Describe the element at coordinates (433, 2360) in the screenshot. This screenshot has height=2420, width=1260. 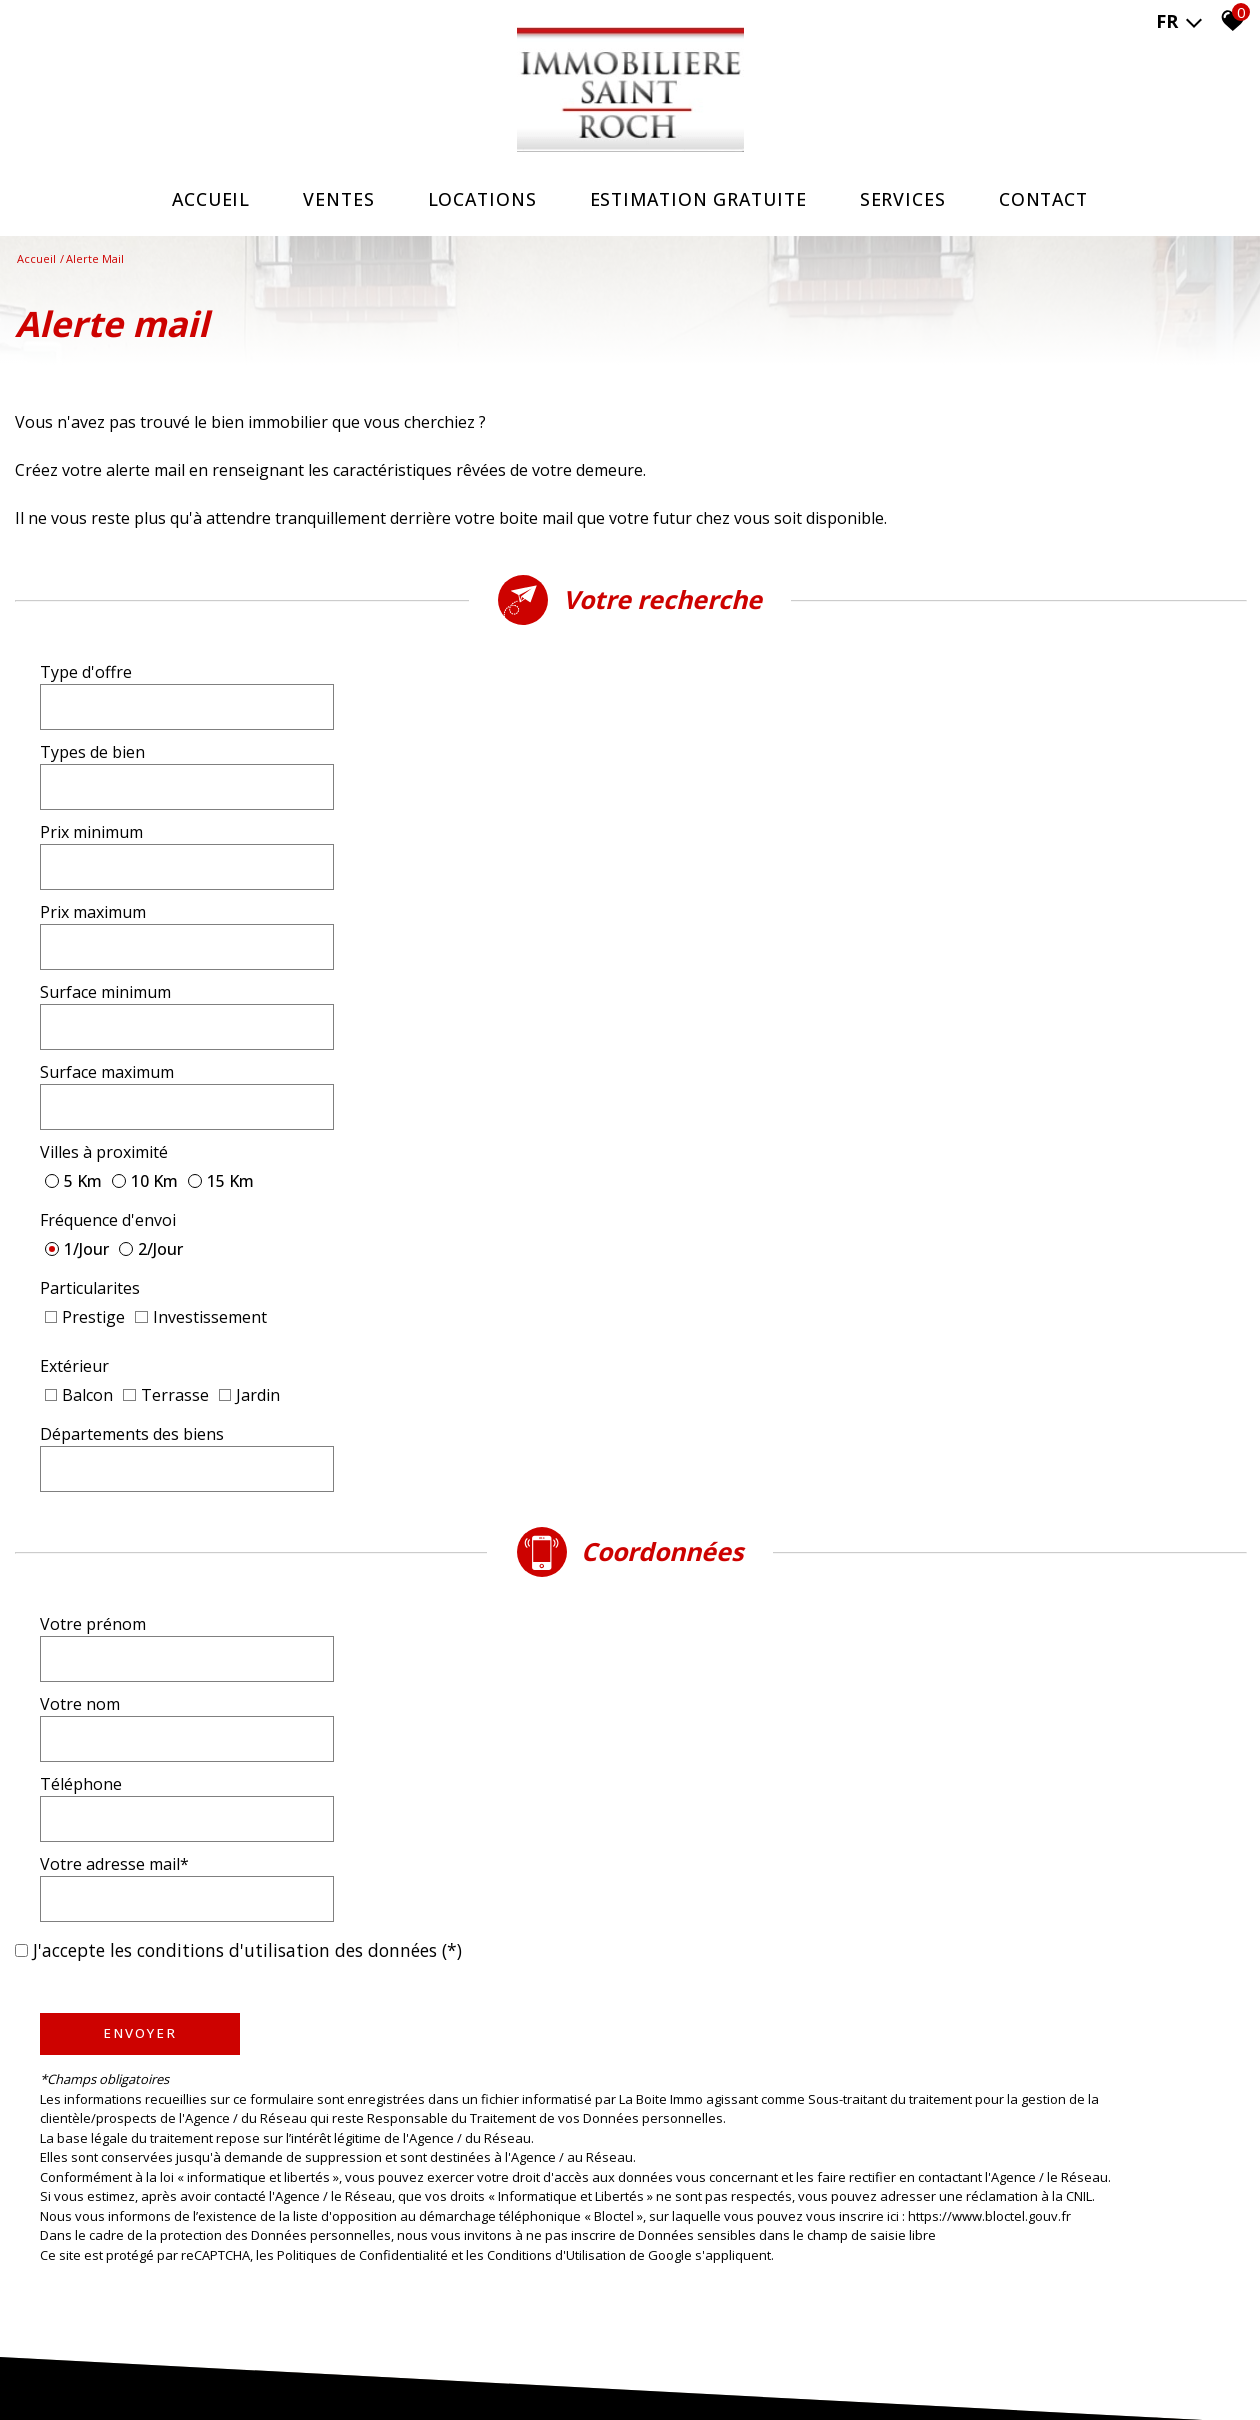
I see `Admin` at that location.